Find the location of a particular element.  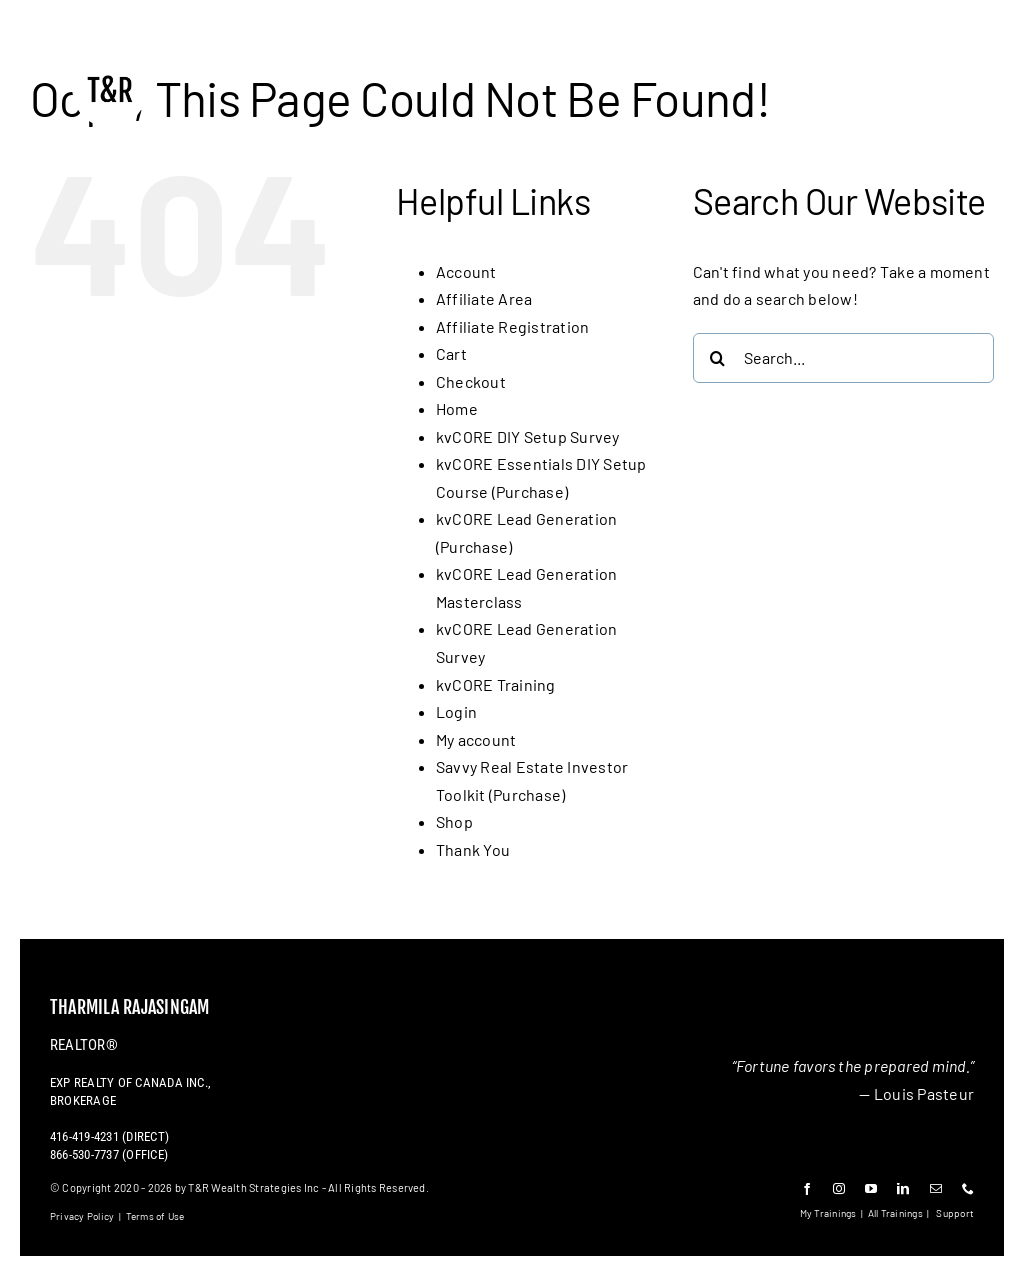

All Trainings is located at coordinates (895, 1213).